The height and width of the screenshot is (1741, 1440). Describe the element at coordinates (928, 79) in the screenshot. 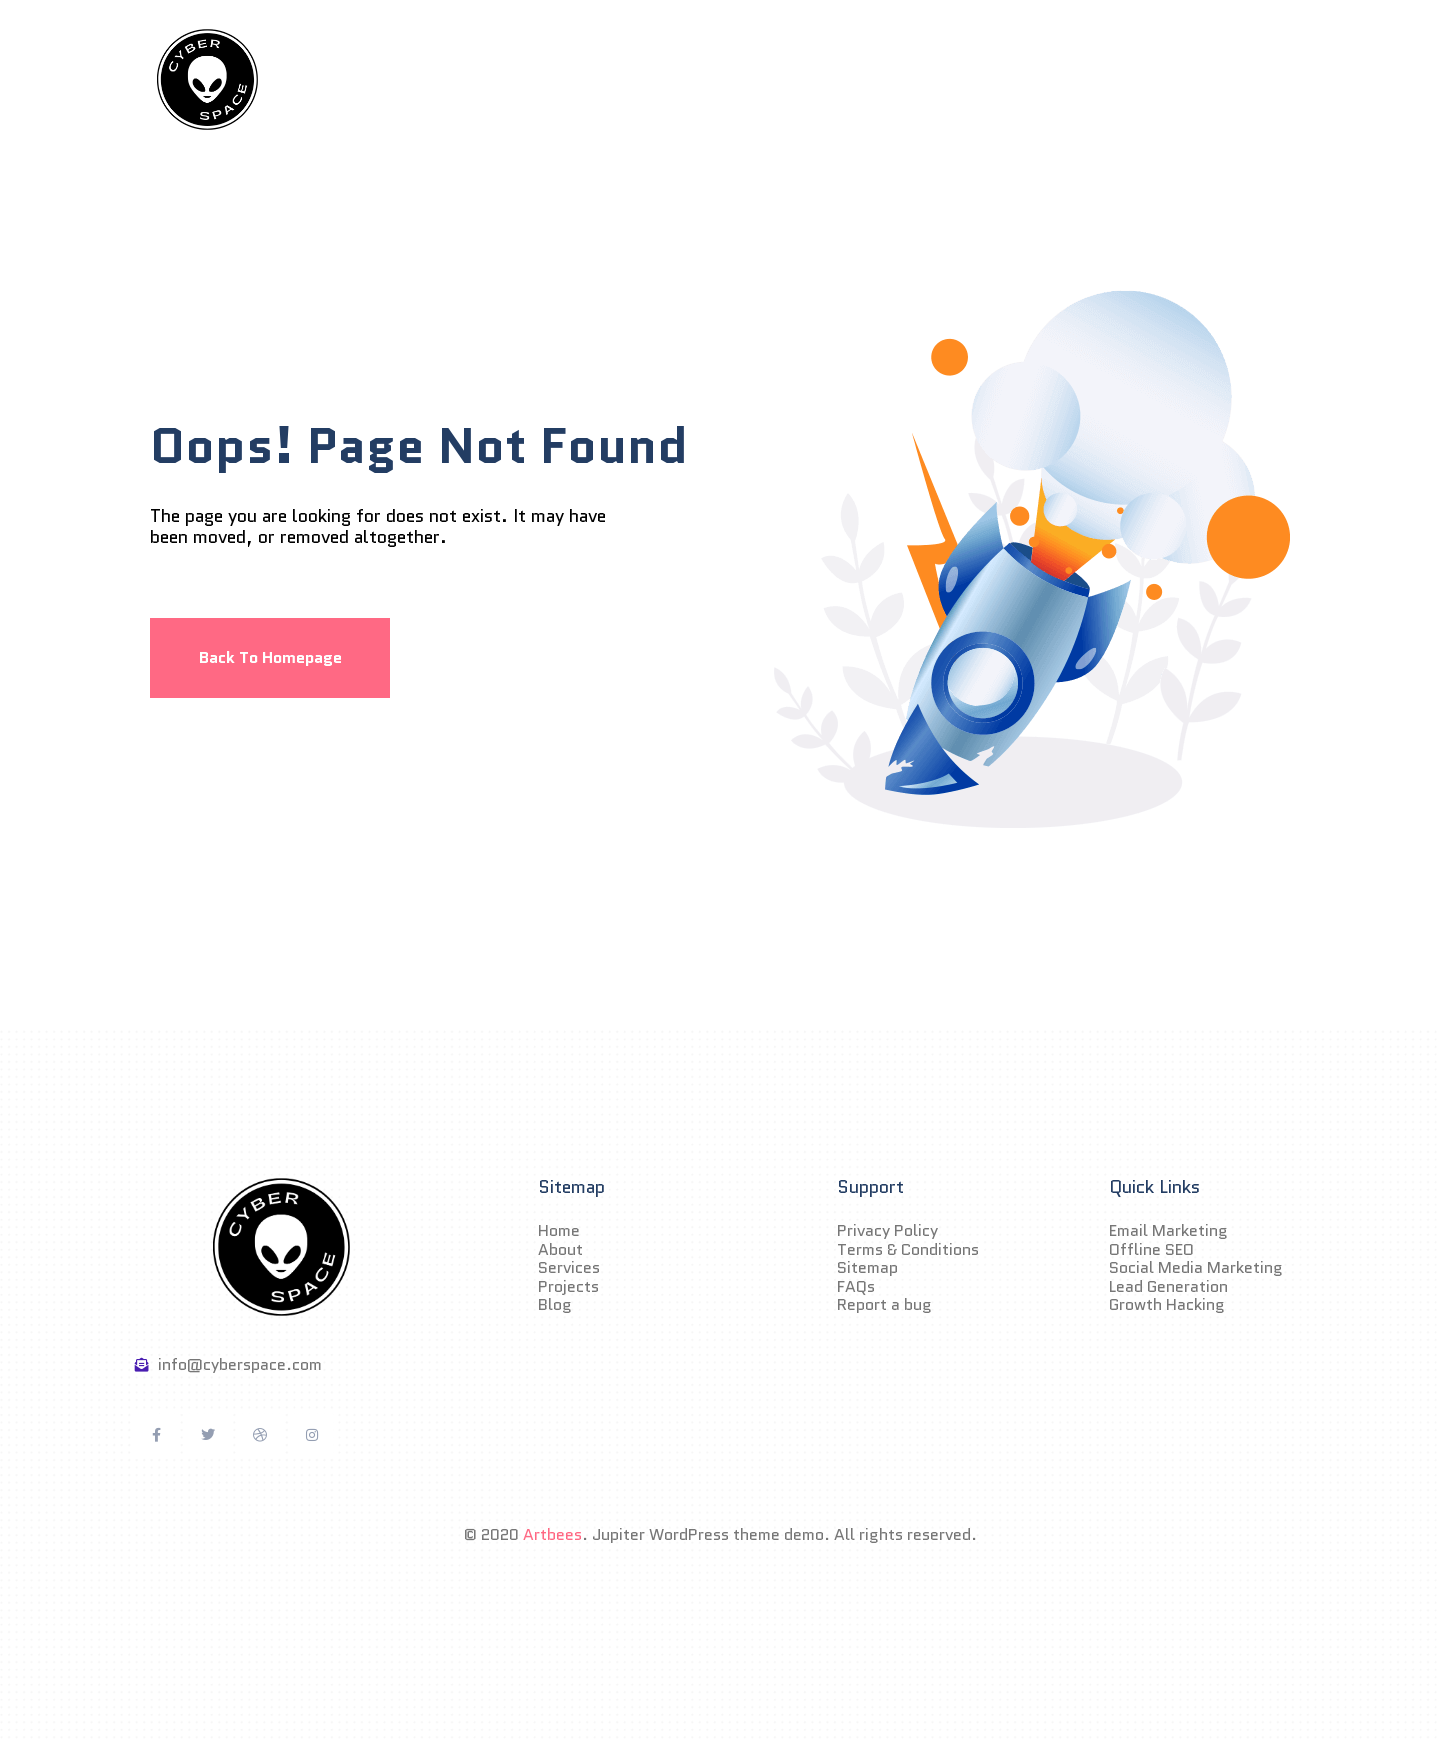

I see `Blog` at that location.